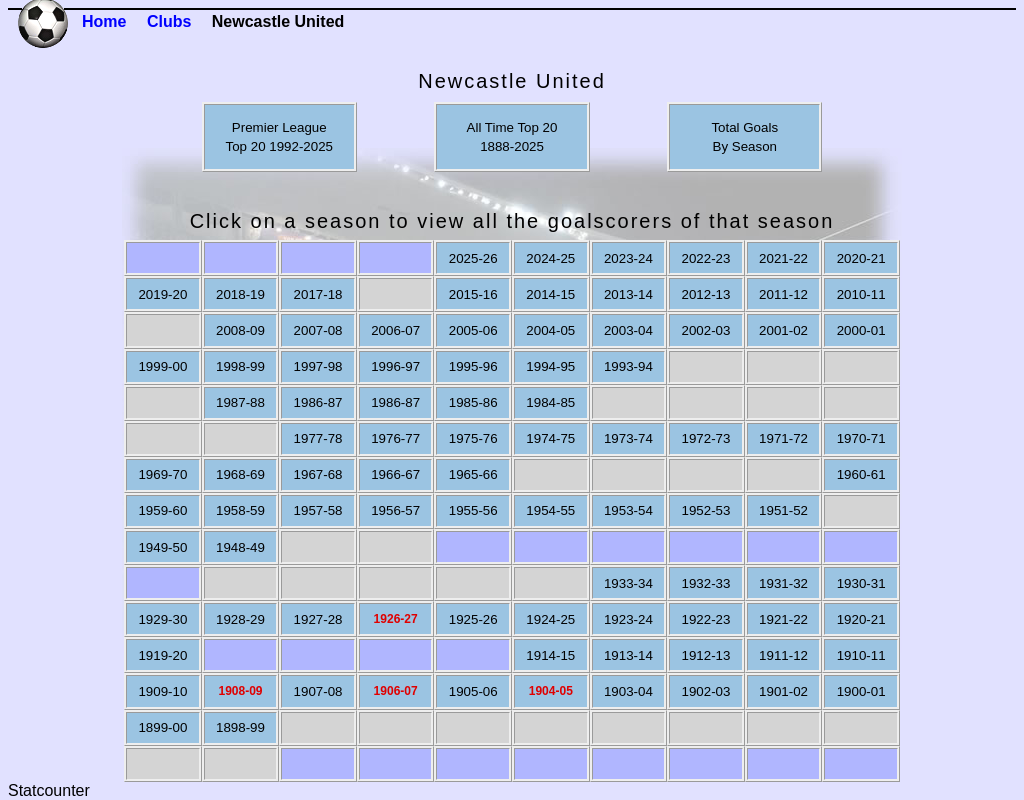  I want to click on 1922-23, so click(705, 619).